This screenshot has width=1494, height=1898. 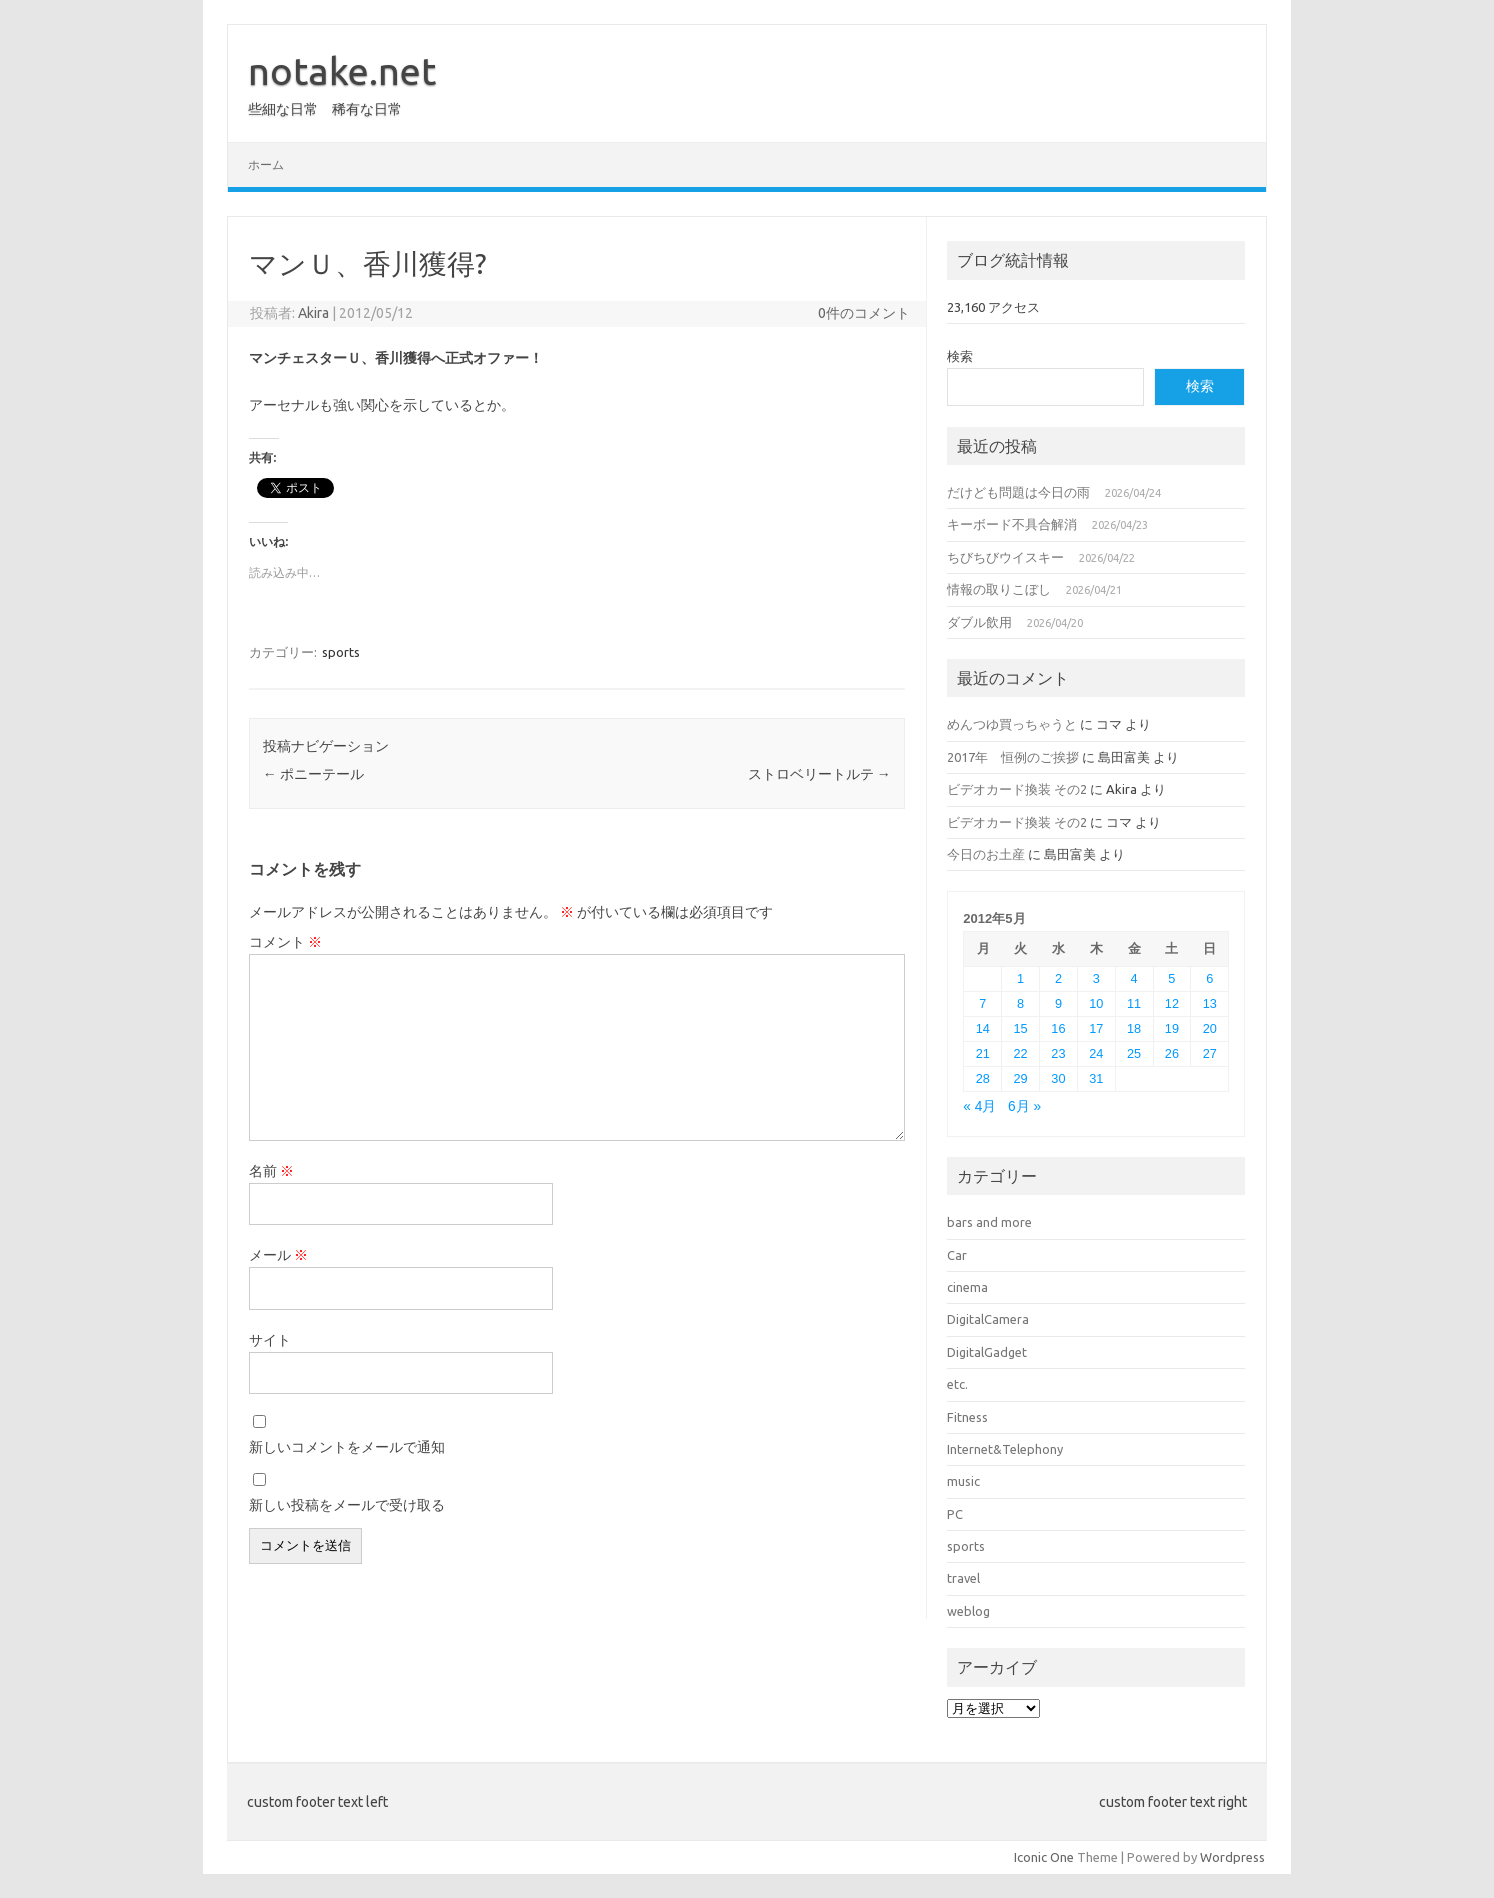 What do you see at coordinates (955, 1514) in the screenshot?
I see `PC` at bounding box center [955, 1514].